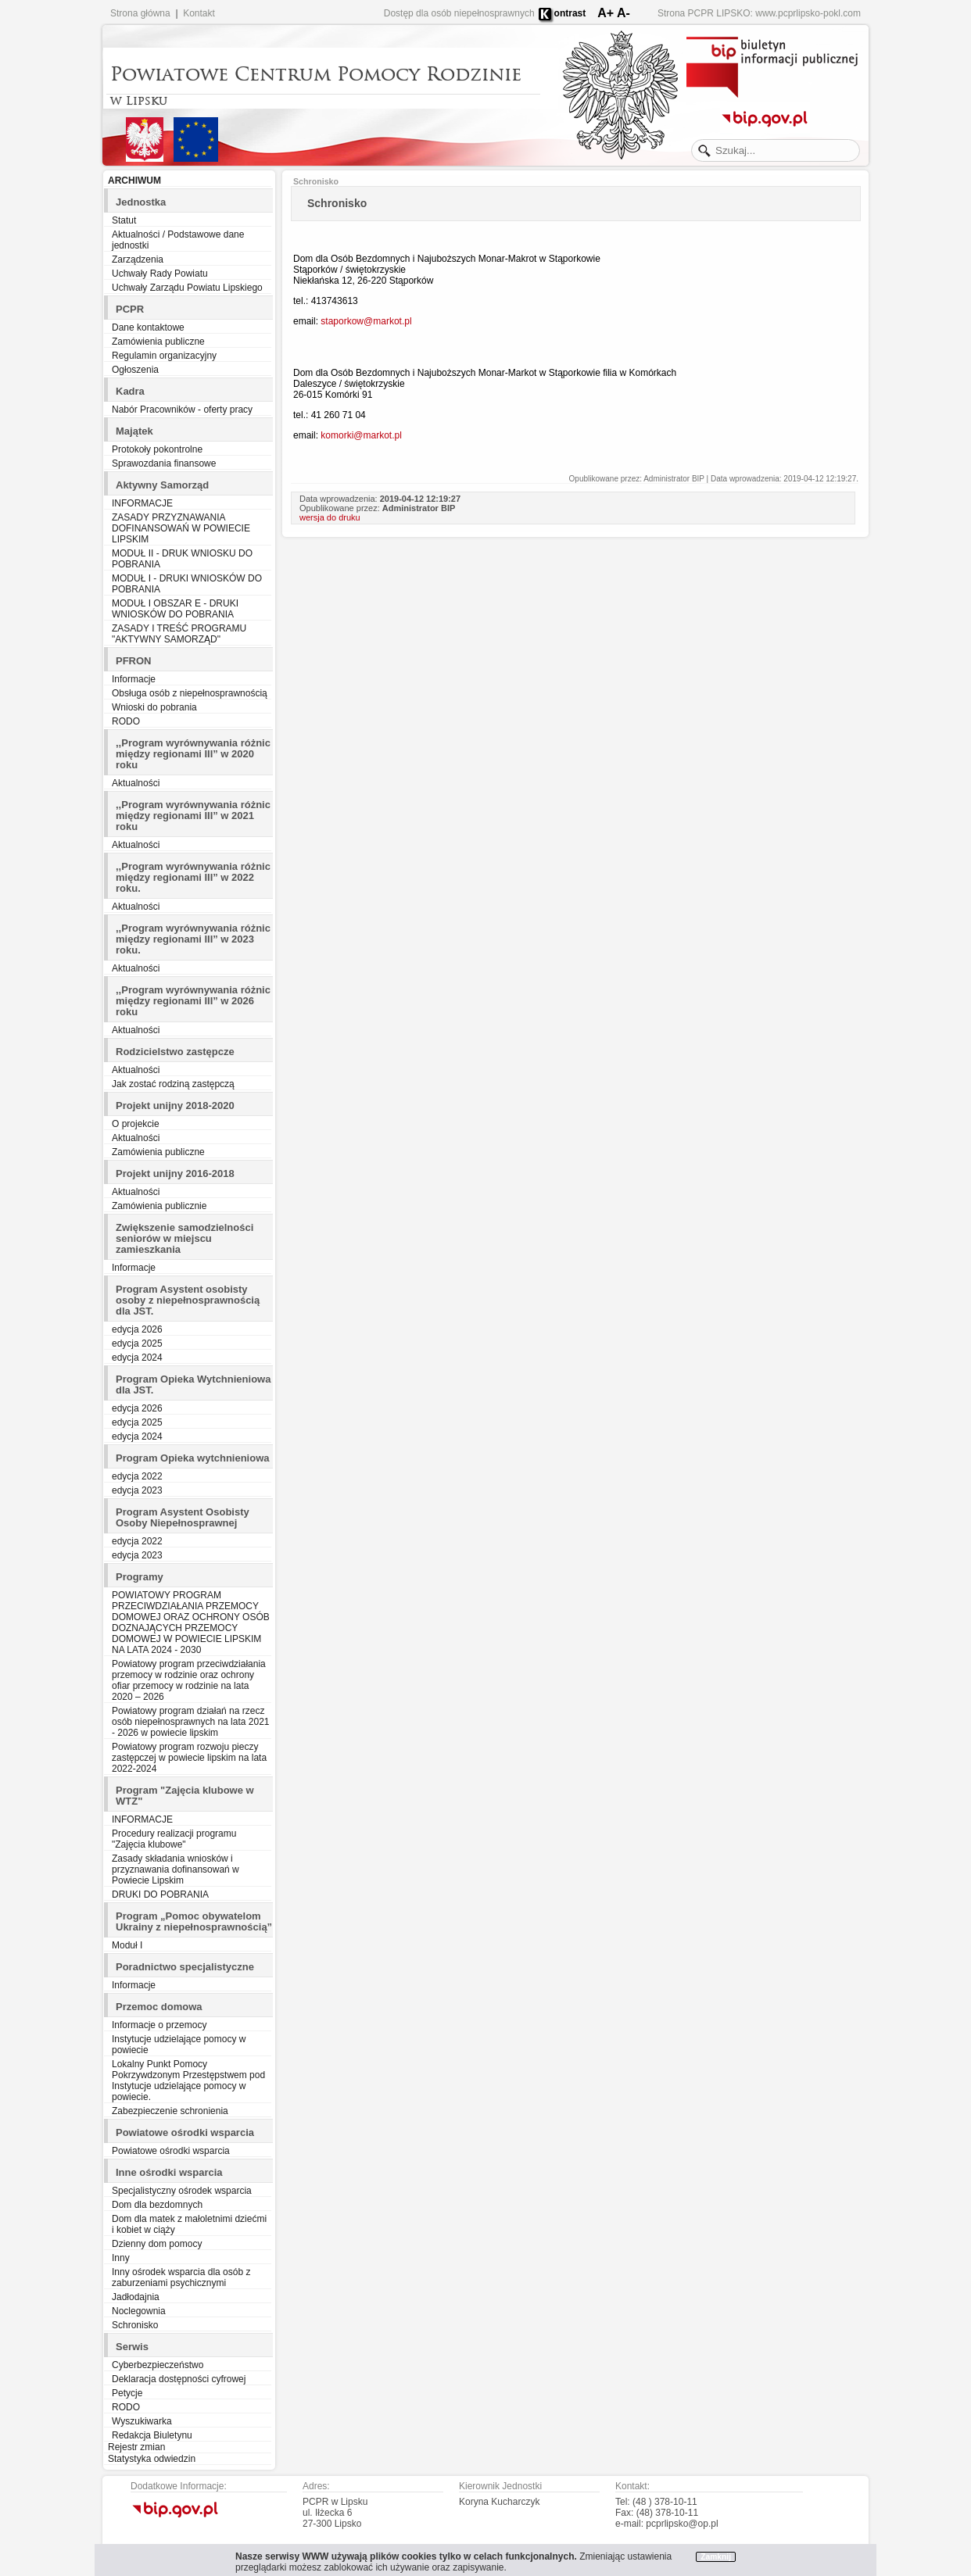 This screenshot has height=2576, width=971. What do you see at coordinates (137, 1357) in the screenshot?
I see `edycja 2024` at bounding box center [137, 1357].